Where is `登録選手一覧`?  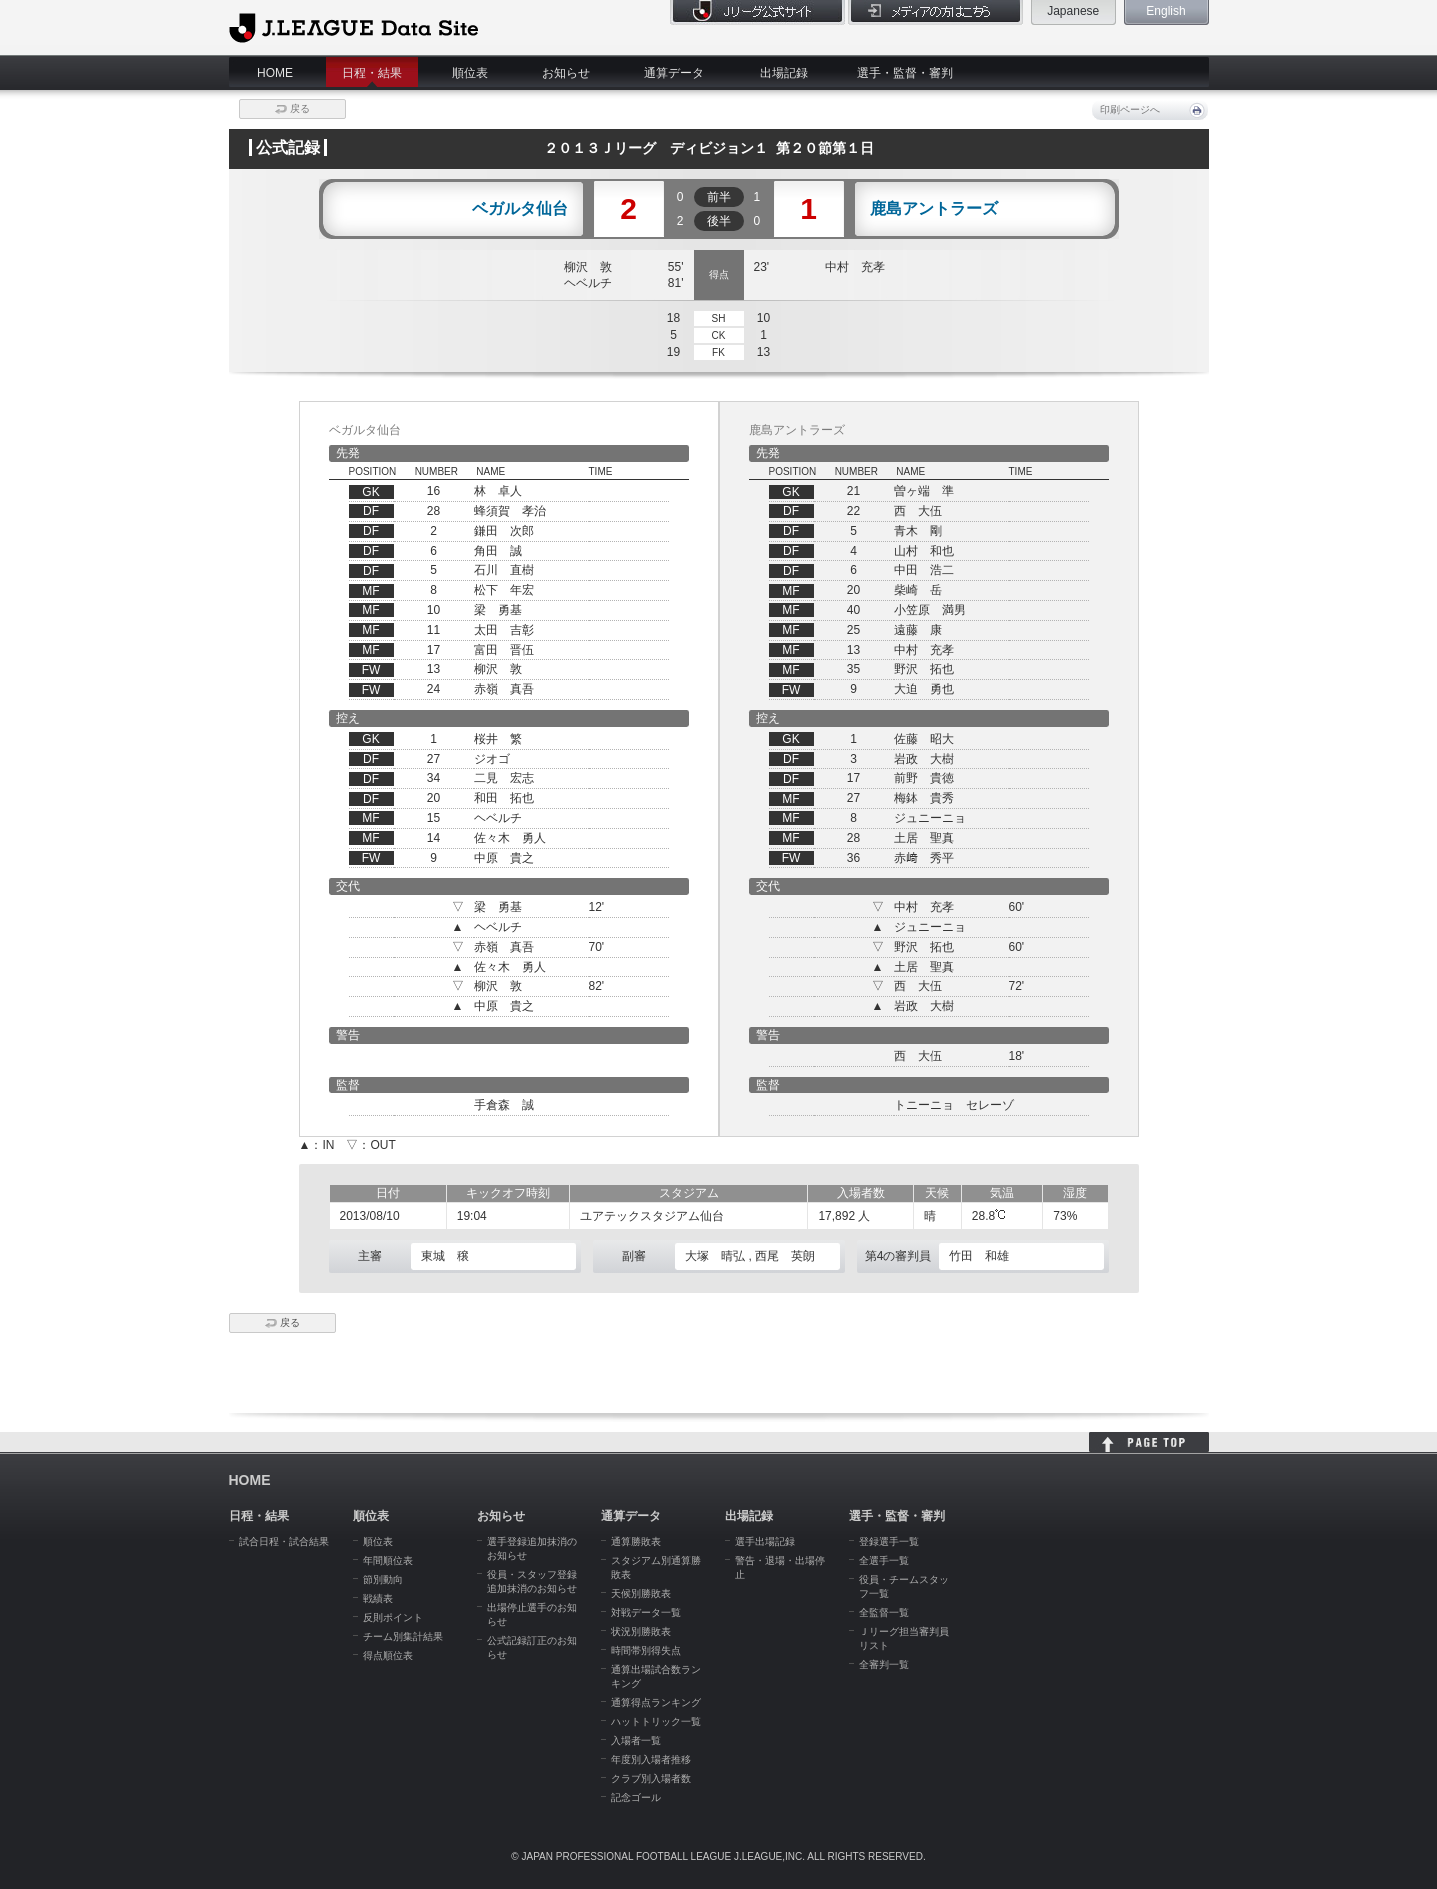 登録選手一覧 is located at coordinates (889, 1541).